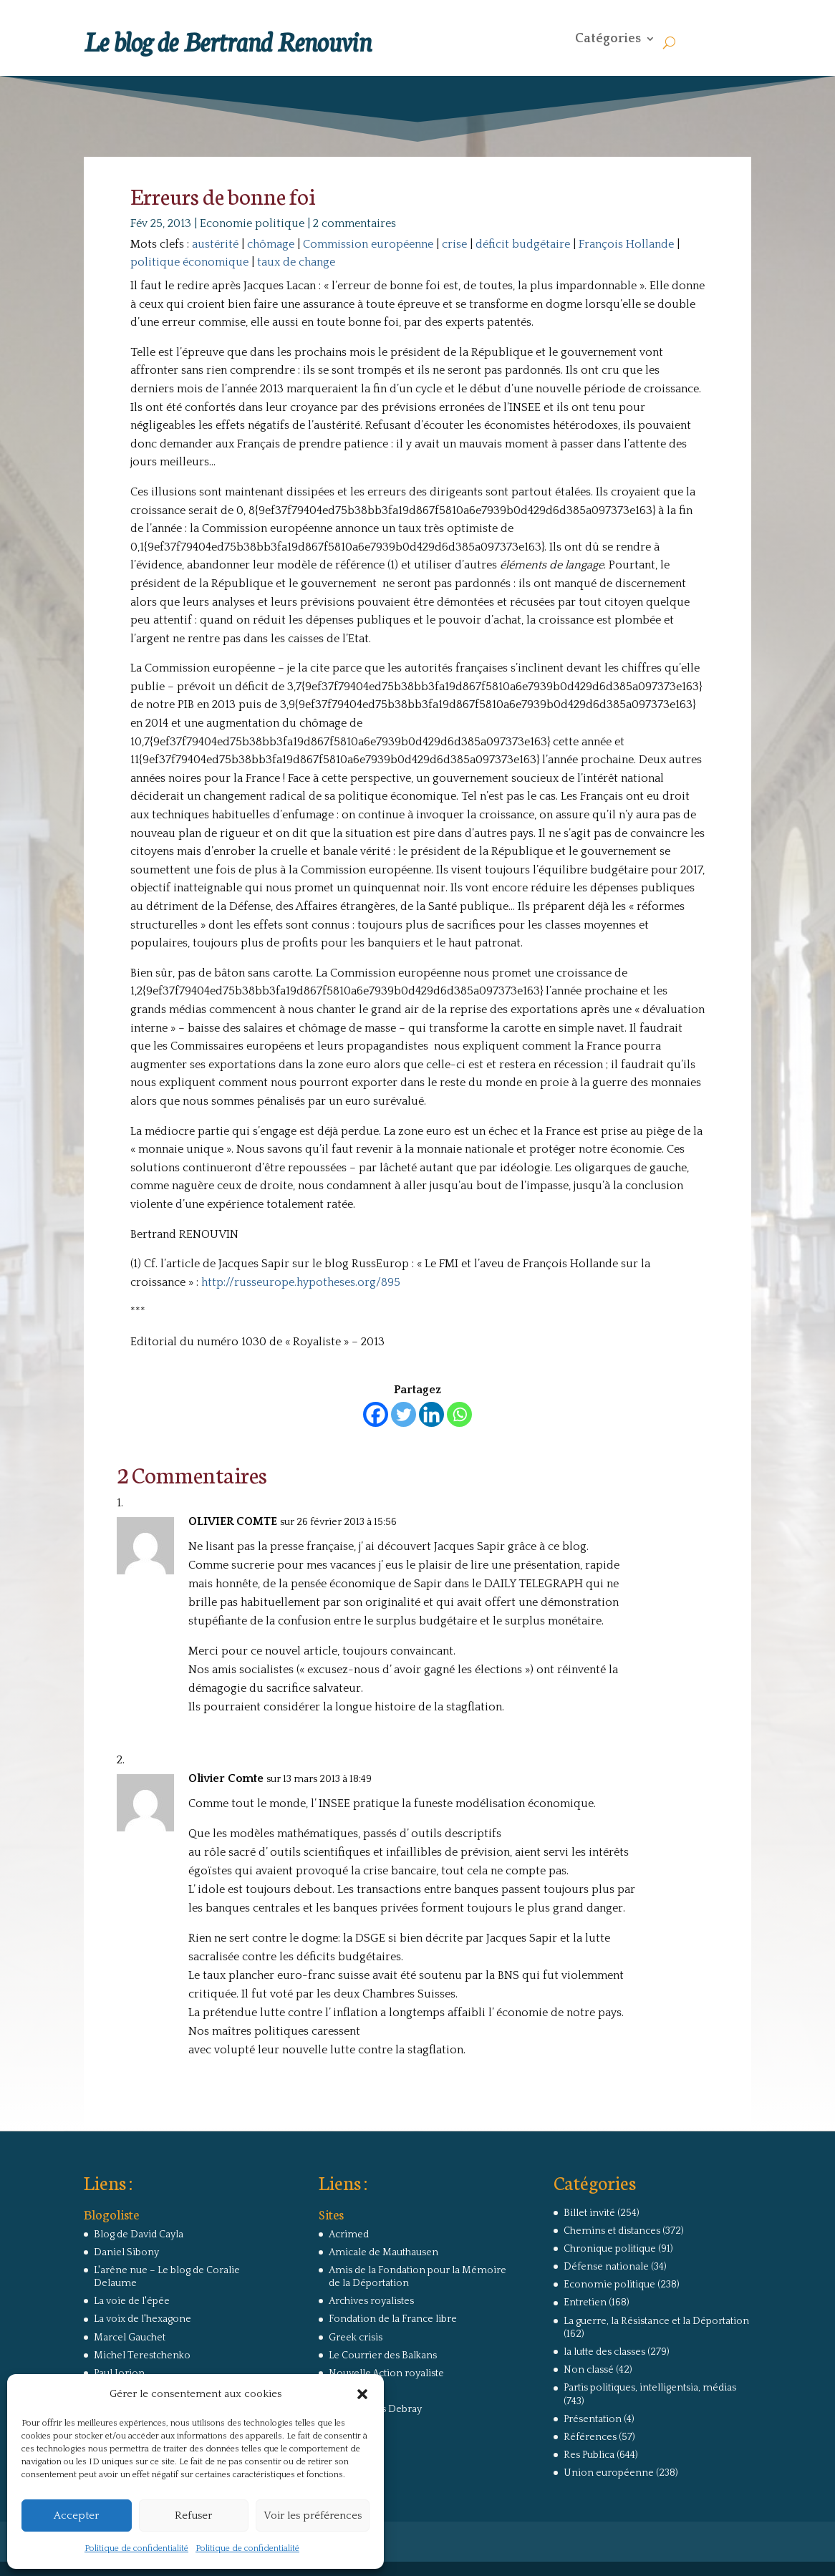 Image resolution: width=835 pixels, height=2576 pixels. What do you see at coordinates (136, 2548) in the screenshot?
I see `Politique de confidentialité` at bounding box center [136, 2548].